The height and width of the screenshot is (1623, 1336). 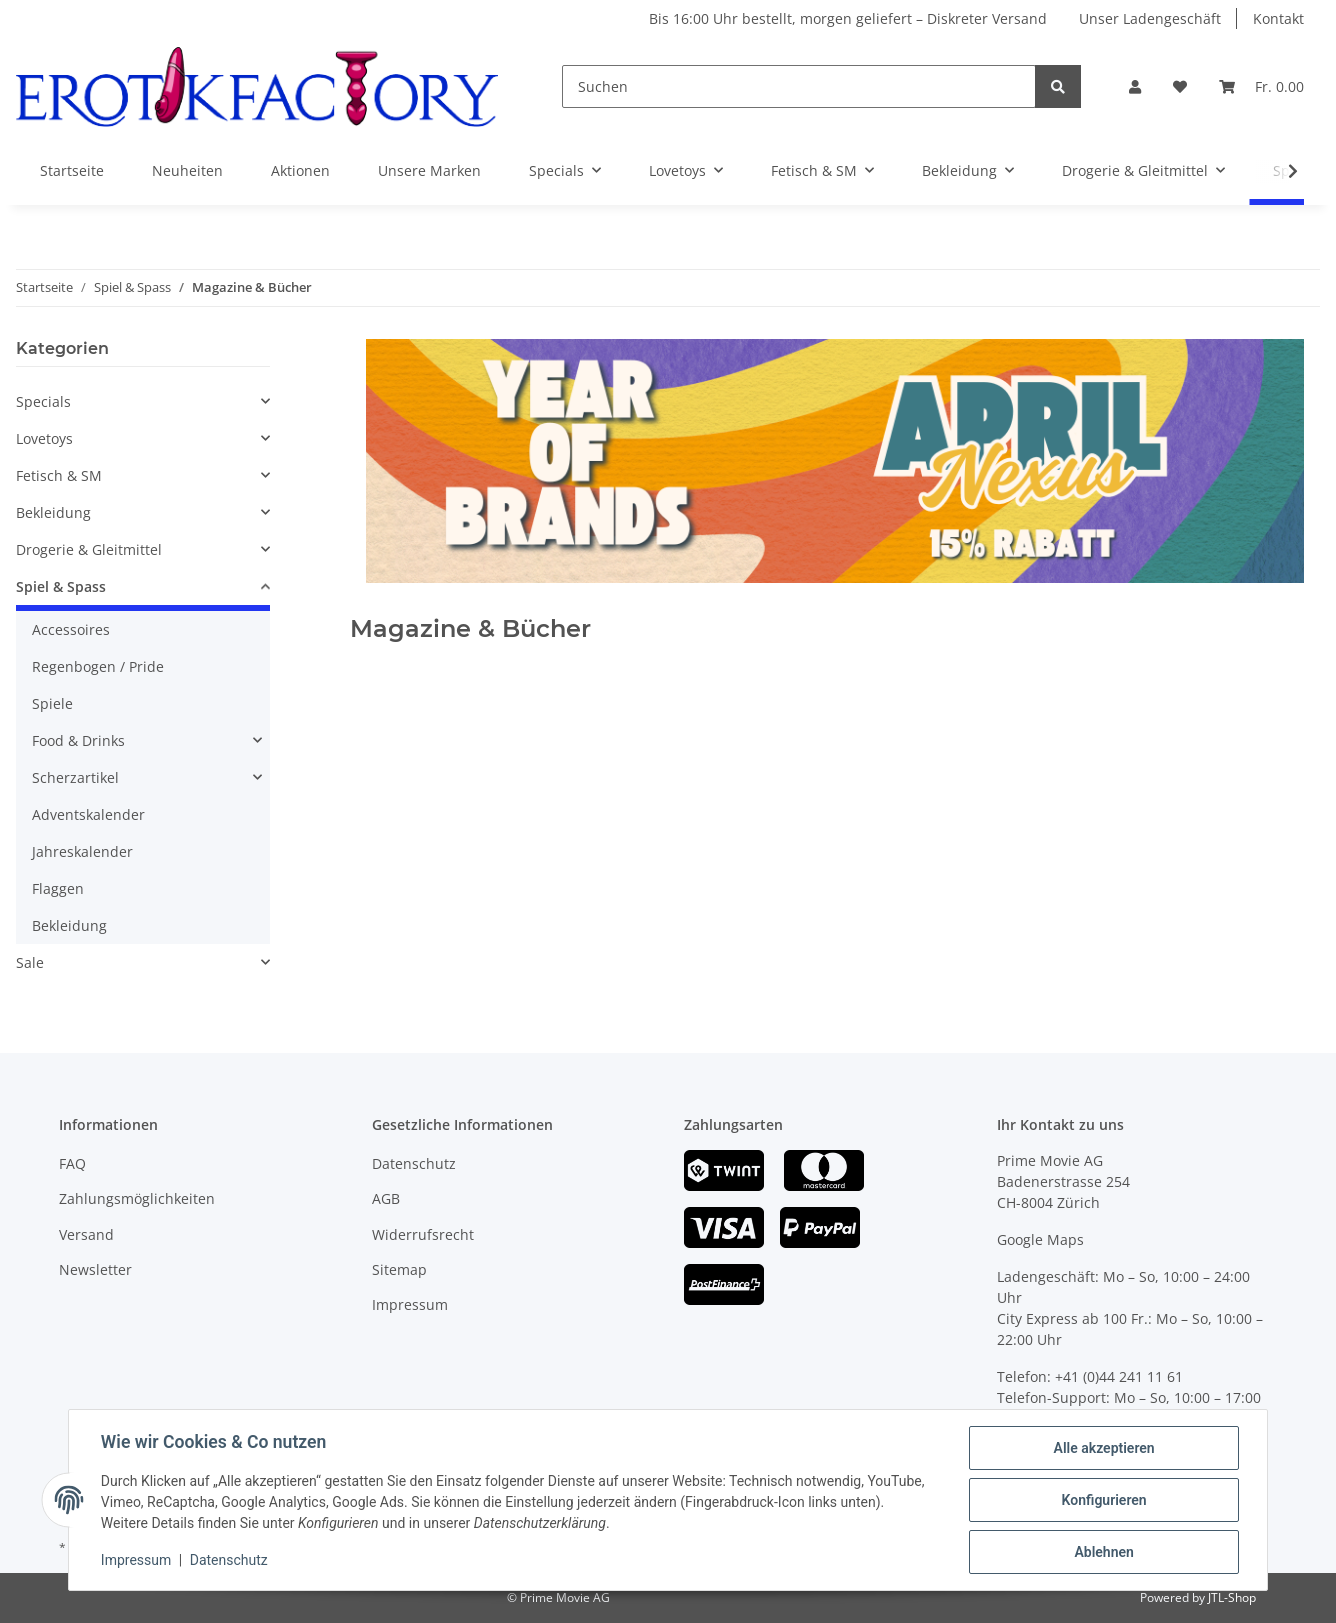 What do you see at coordinates (1103, 1552) in the screenshot?
I see `Ablehnen` at bounding box center [1103, 1552].